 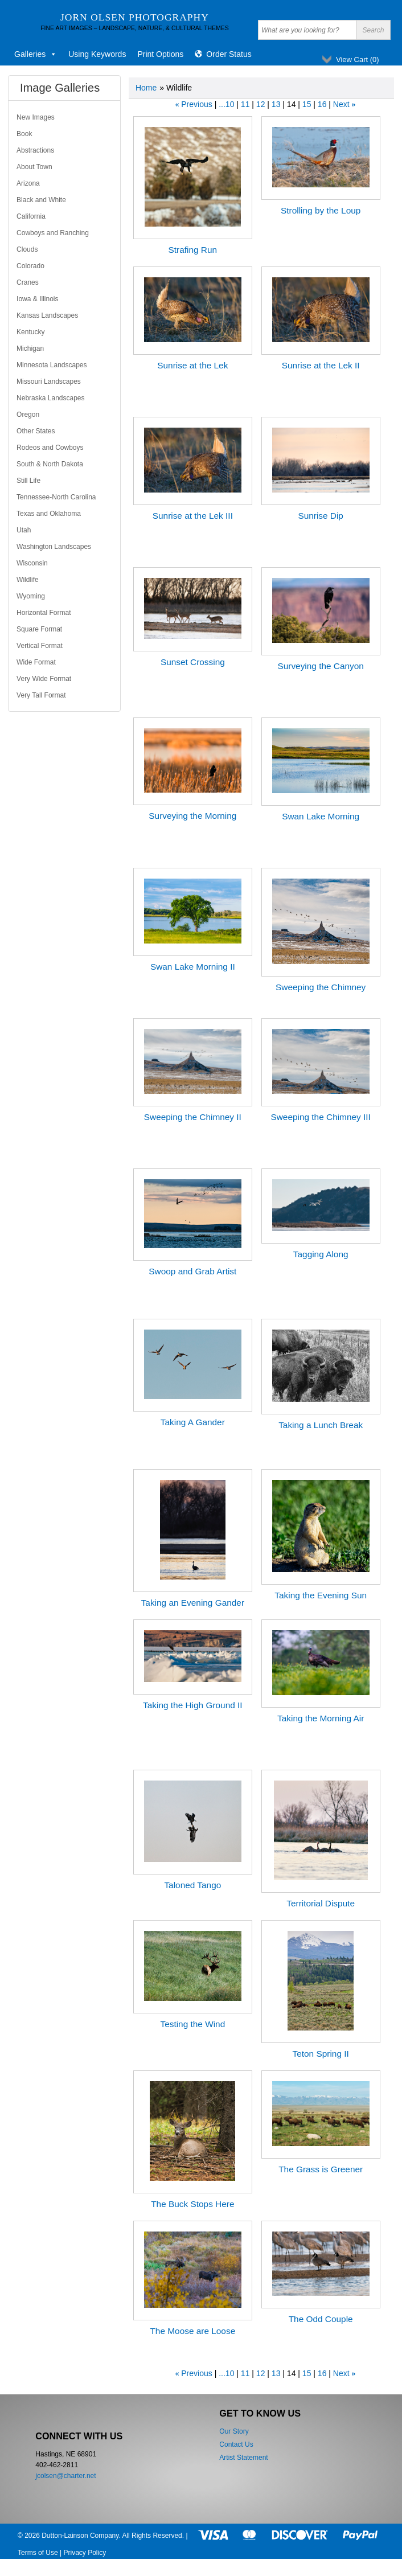 I want to click on Artist Statement, so click(x=243, y=2458).